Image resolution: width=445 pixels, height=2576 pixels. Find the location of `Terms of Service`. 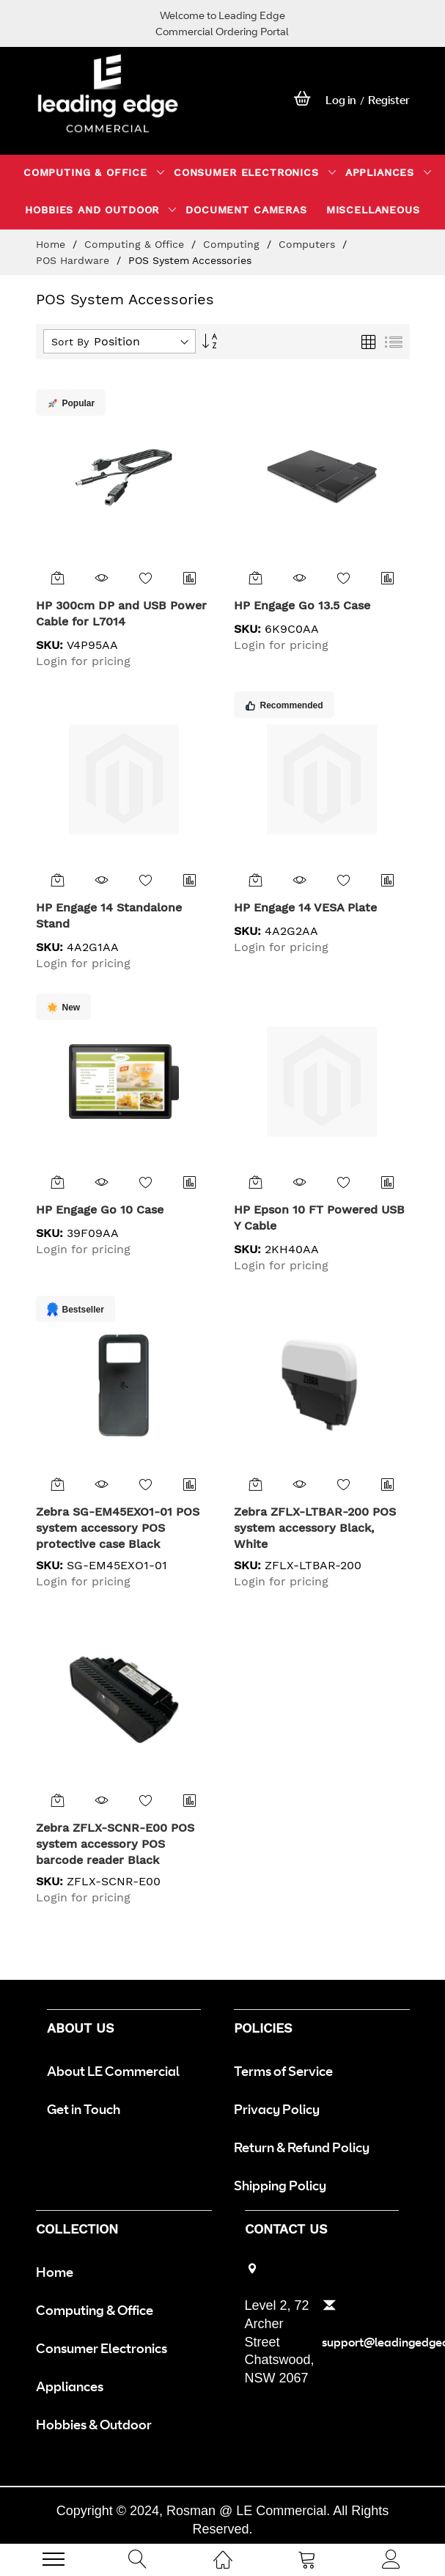

Terms of Service is located at coordinates (283, 2071).